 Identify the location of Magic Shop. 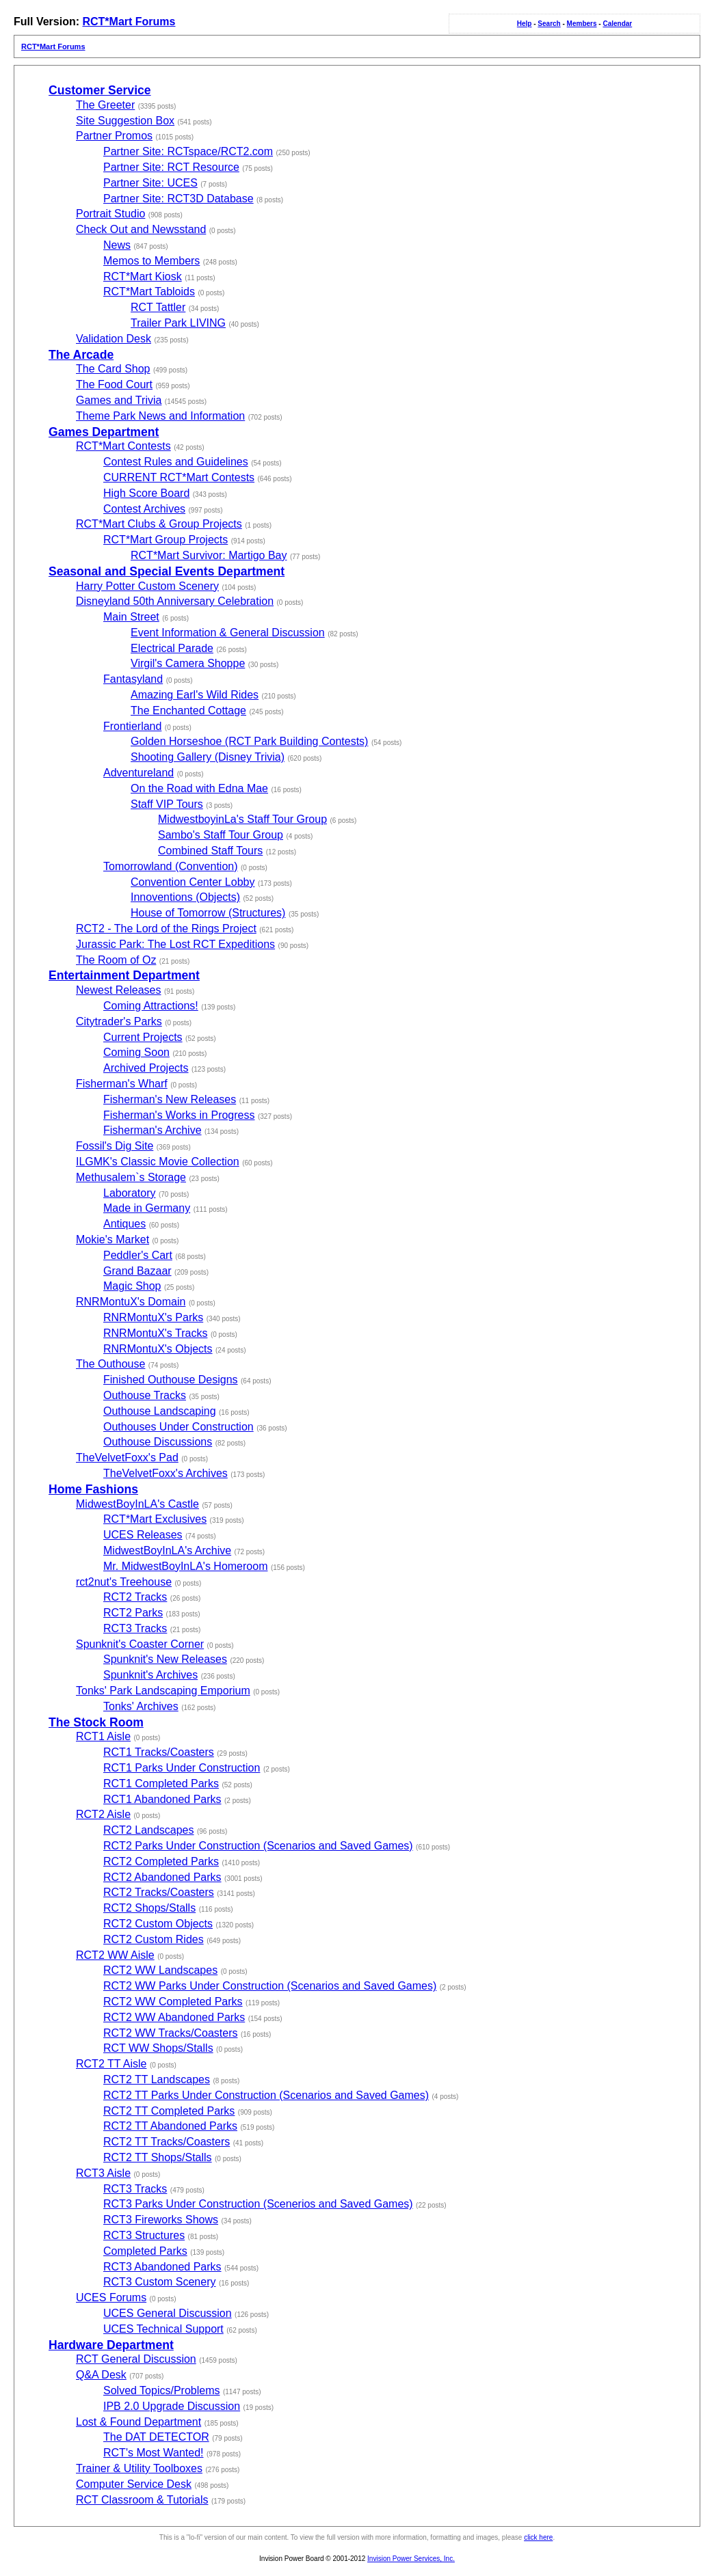
(132, 1286).